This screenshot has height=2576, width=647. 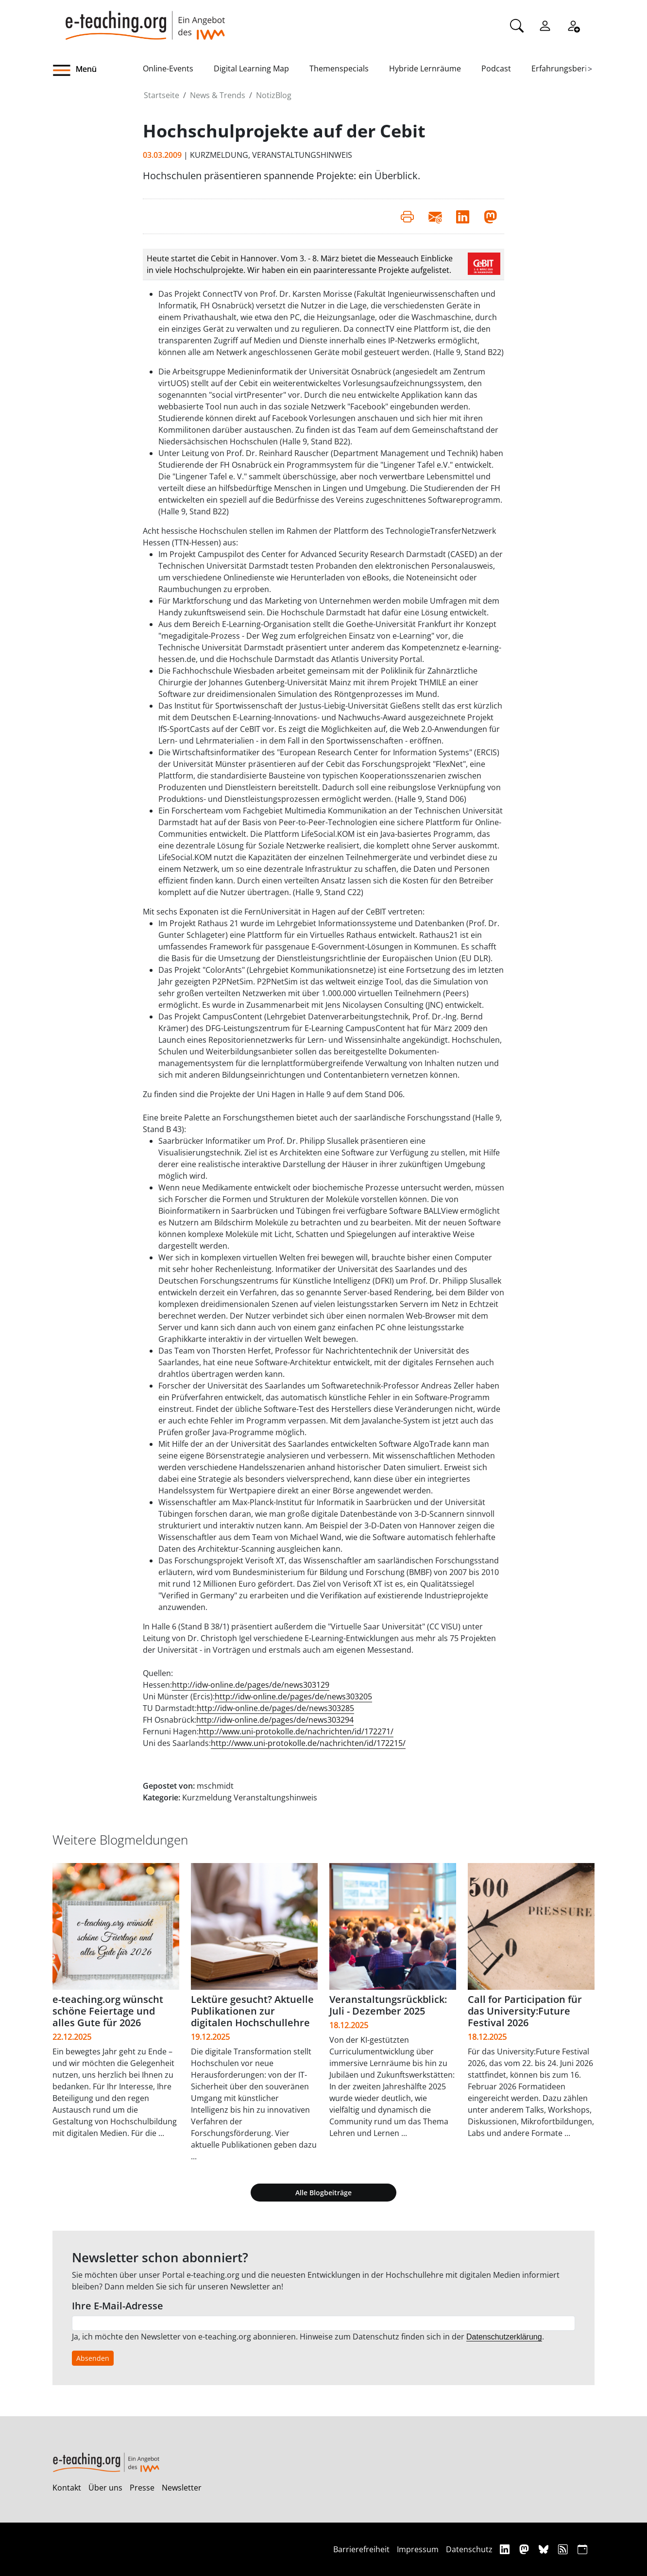 I want to click on Presse, so click(x=142, y=2487).